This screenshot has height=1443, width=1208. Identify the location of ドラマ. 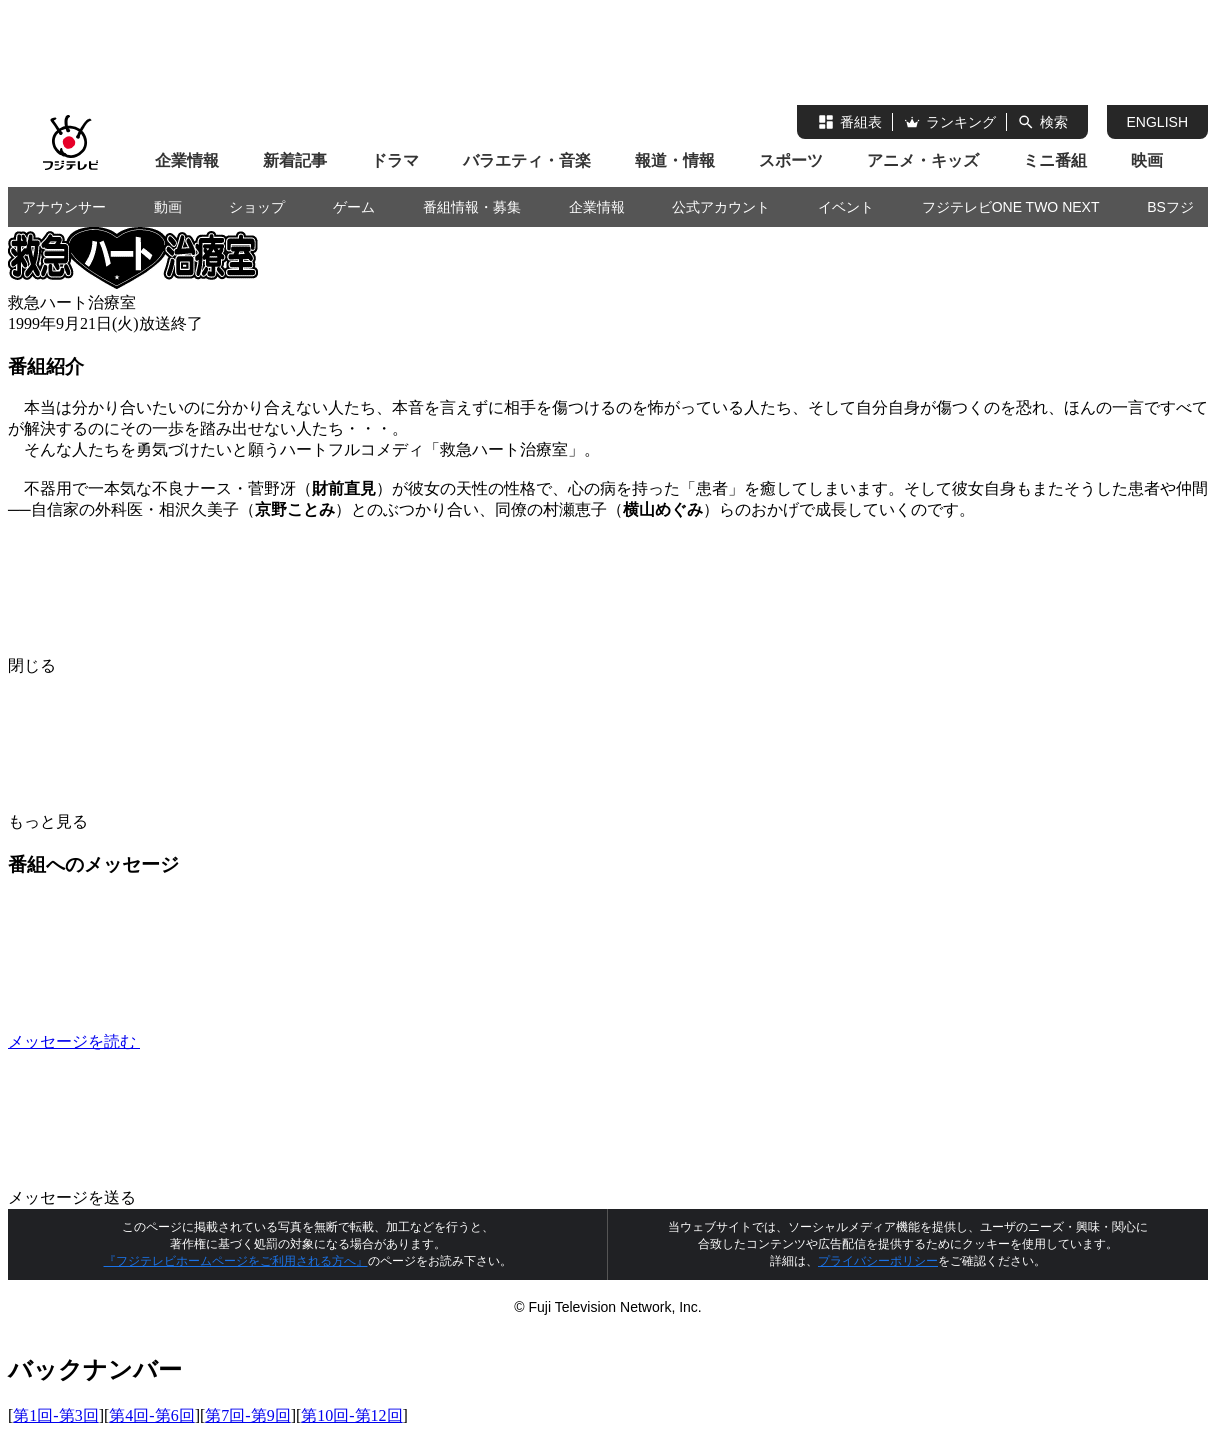
(395, 160).